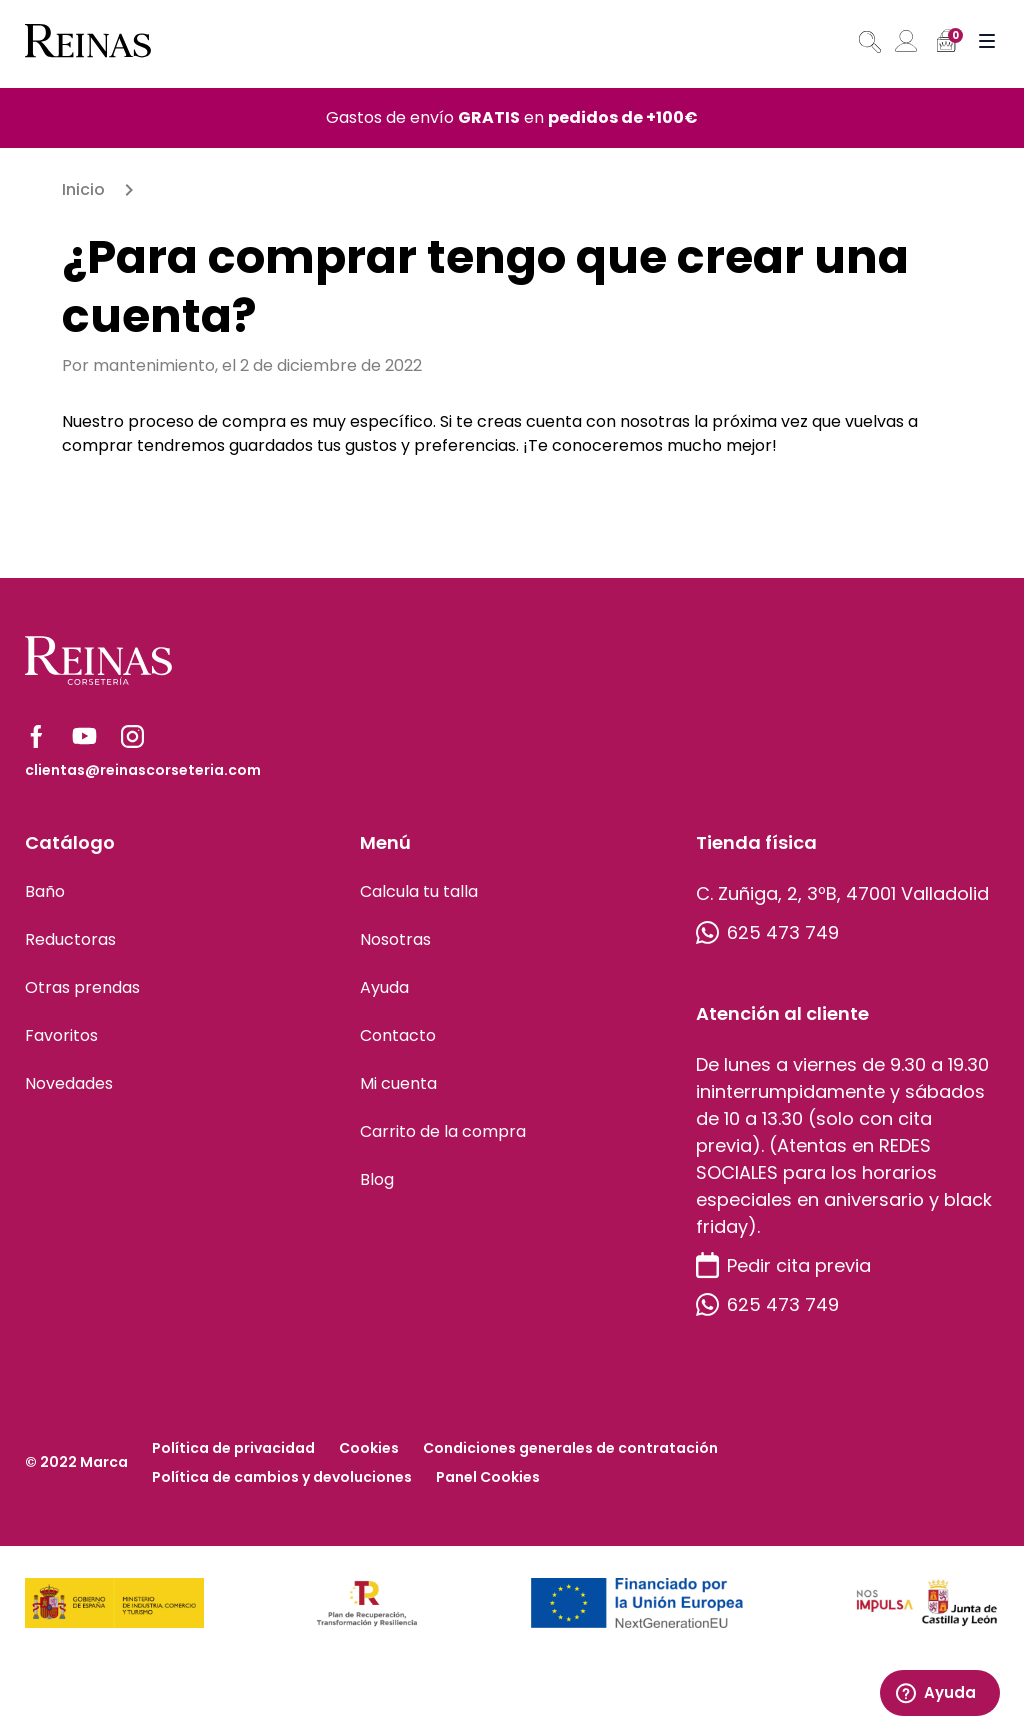 This screenshot has height=1730, width=1024. Describe the element at coordinates (82, 987) in the screenshot. I see `Otras prendas` at that location.